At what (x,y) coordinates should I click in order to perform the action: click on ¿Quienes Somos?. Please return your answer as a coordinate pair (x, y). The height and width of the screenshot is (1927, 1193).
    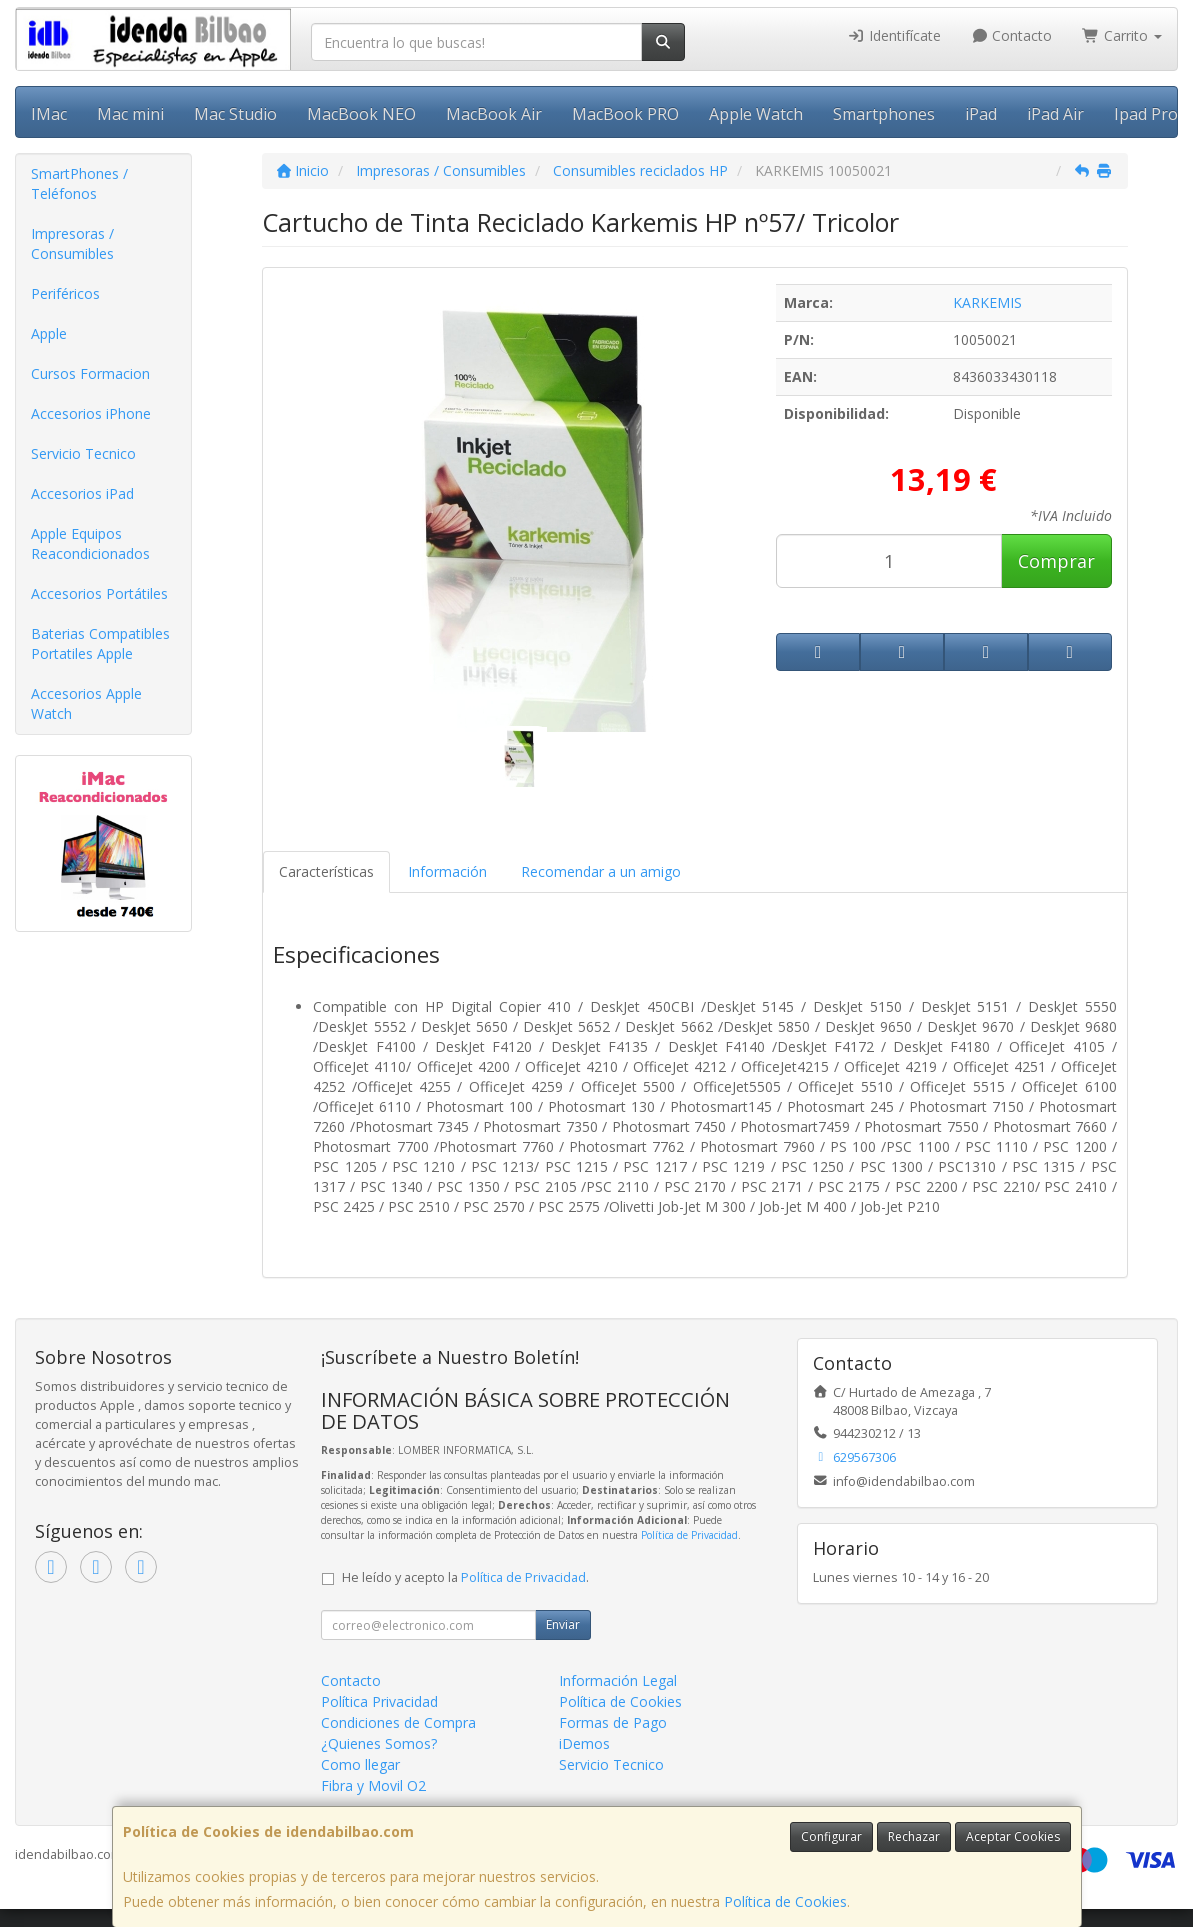
    Looking at the image, I should click on (379, 1743).